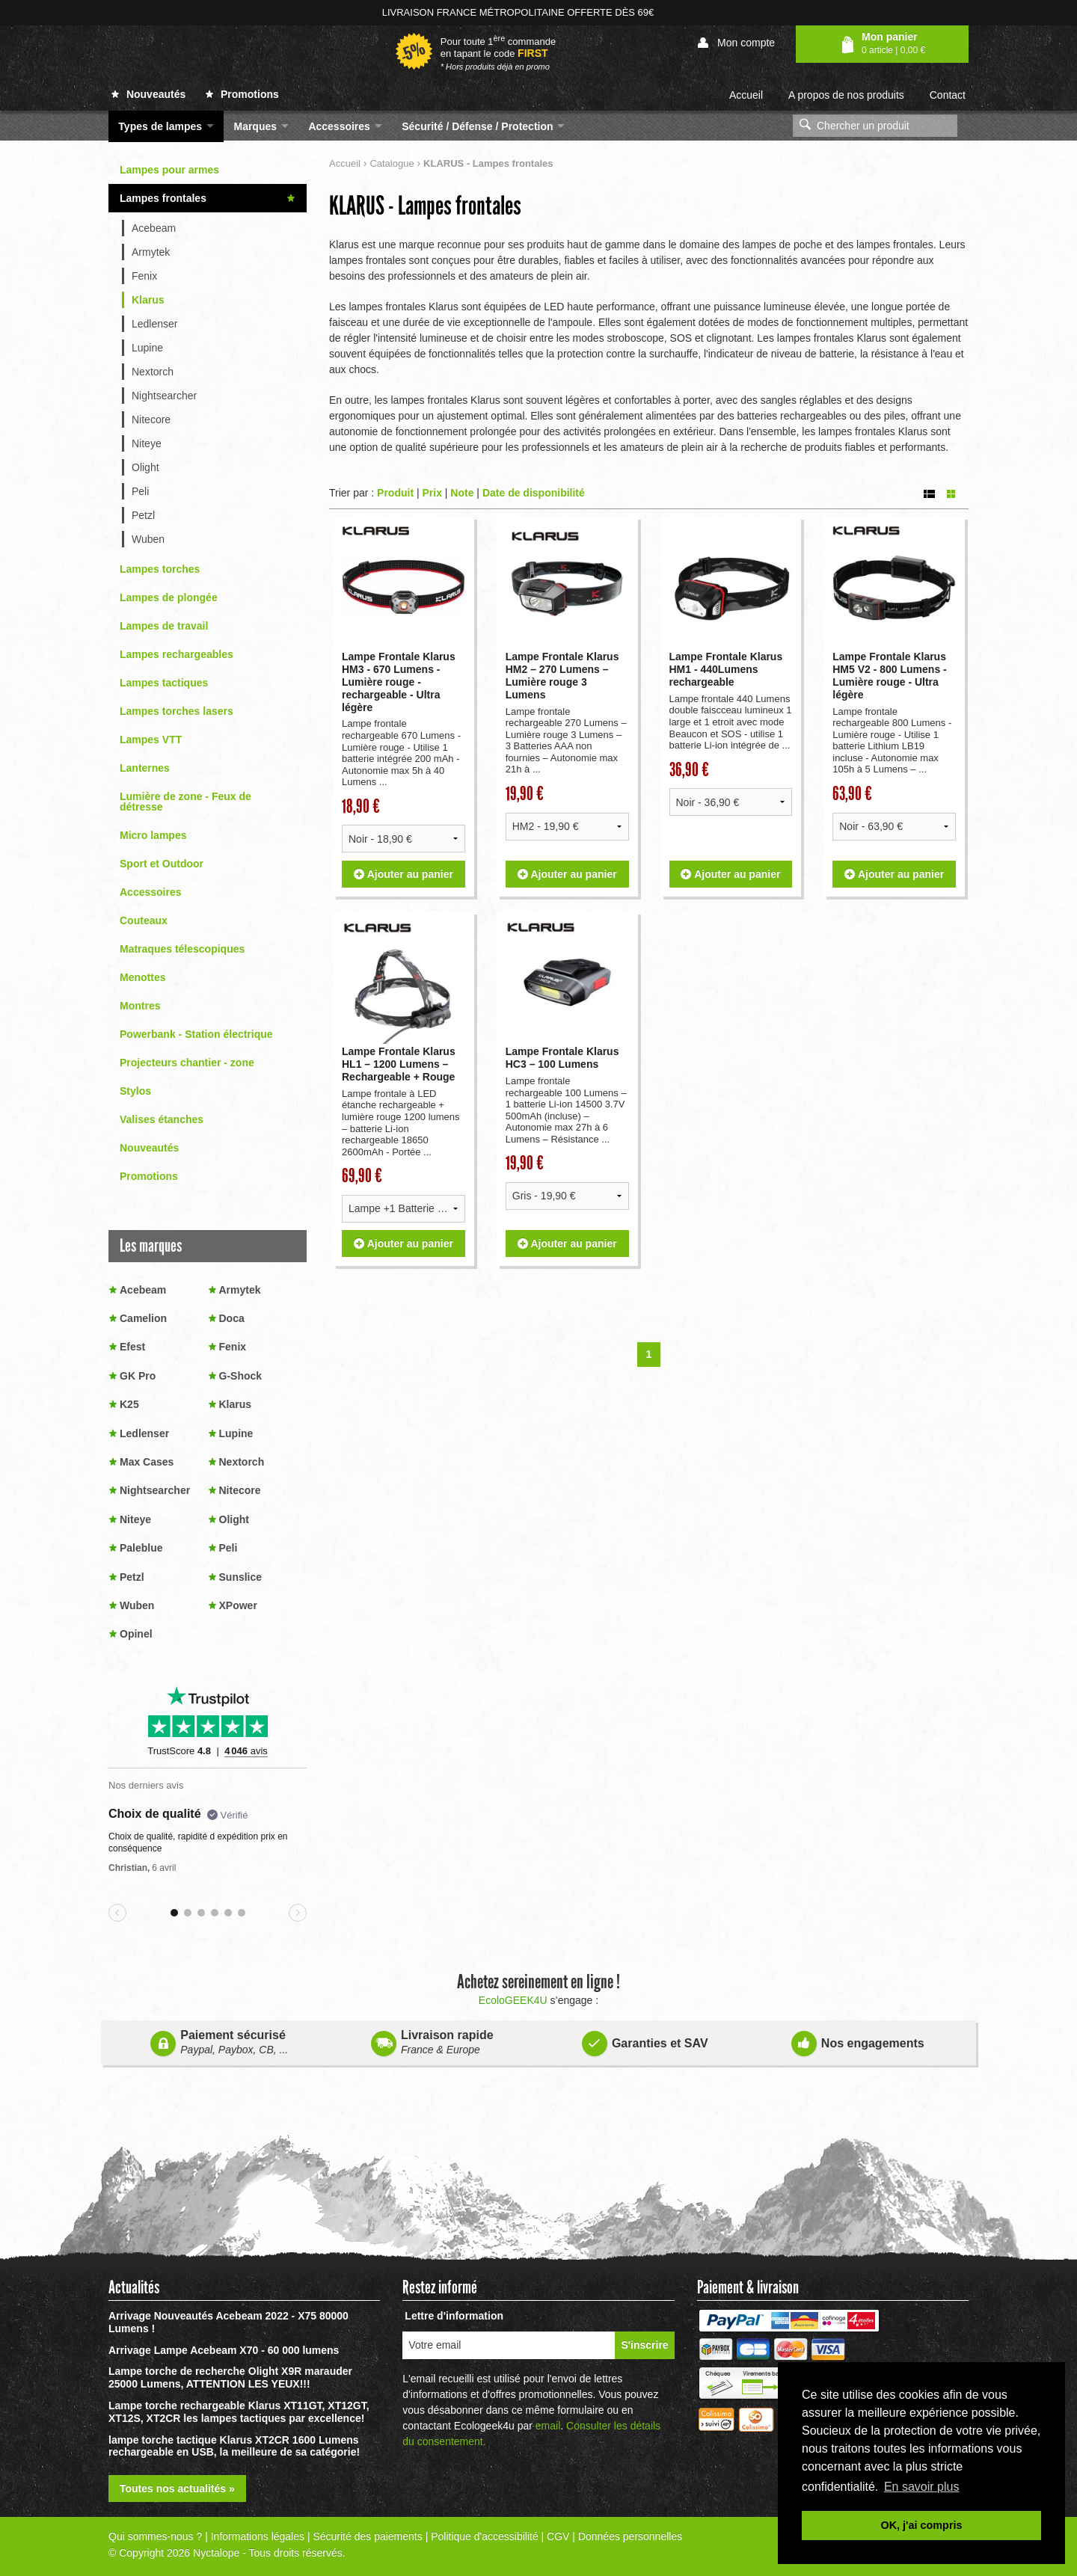  Describe the element at coordinates (148, 300) in the screenshot. I see `Klarus` at that location.